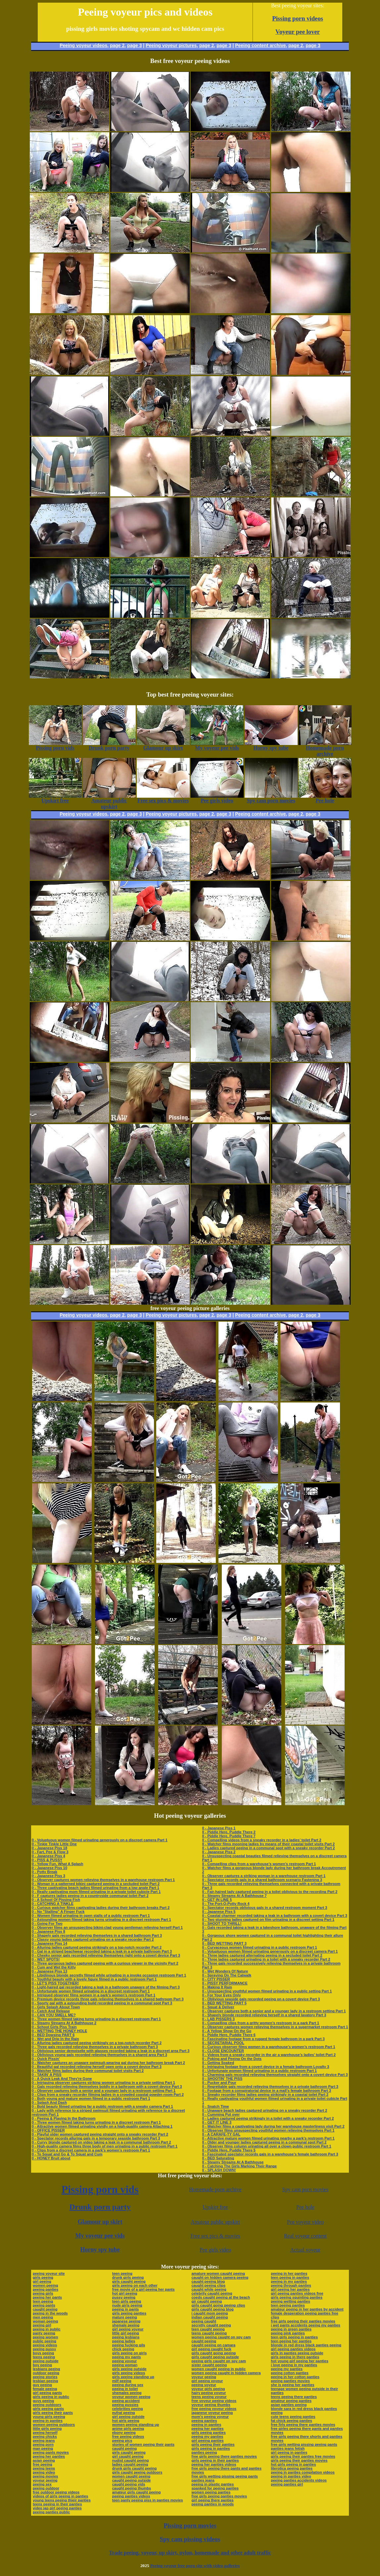  What do you see at coordinates (51, 2011) in the screenshot?
I see `0 - Catch And Release` at bounding box center [51, 2011].